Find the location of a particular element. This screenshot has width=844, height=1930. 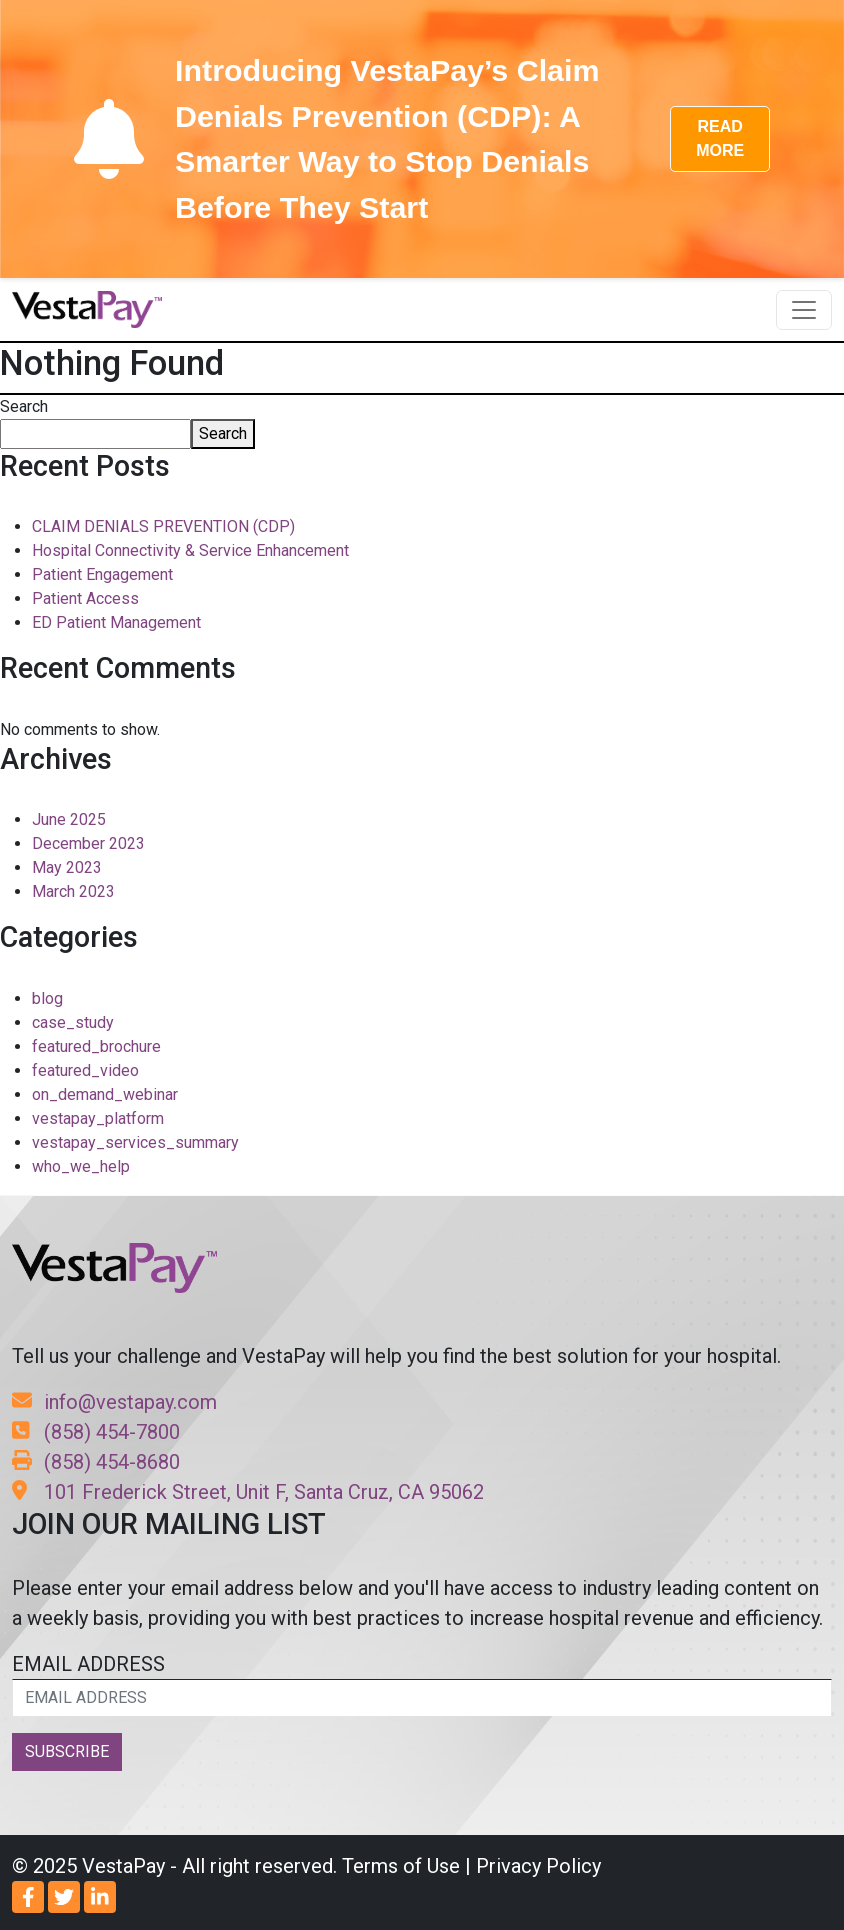

on_demand_webinar is located at coordinates (105, 1094).